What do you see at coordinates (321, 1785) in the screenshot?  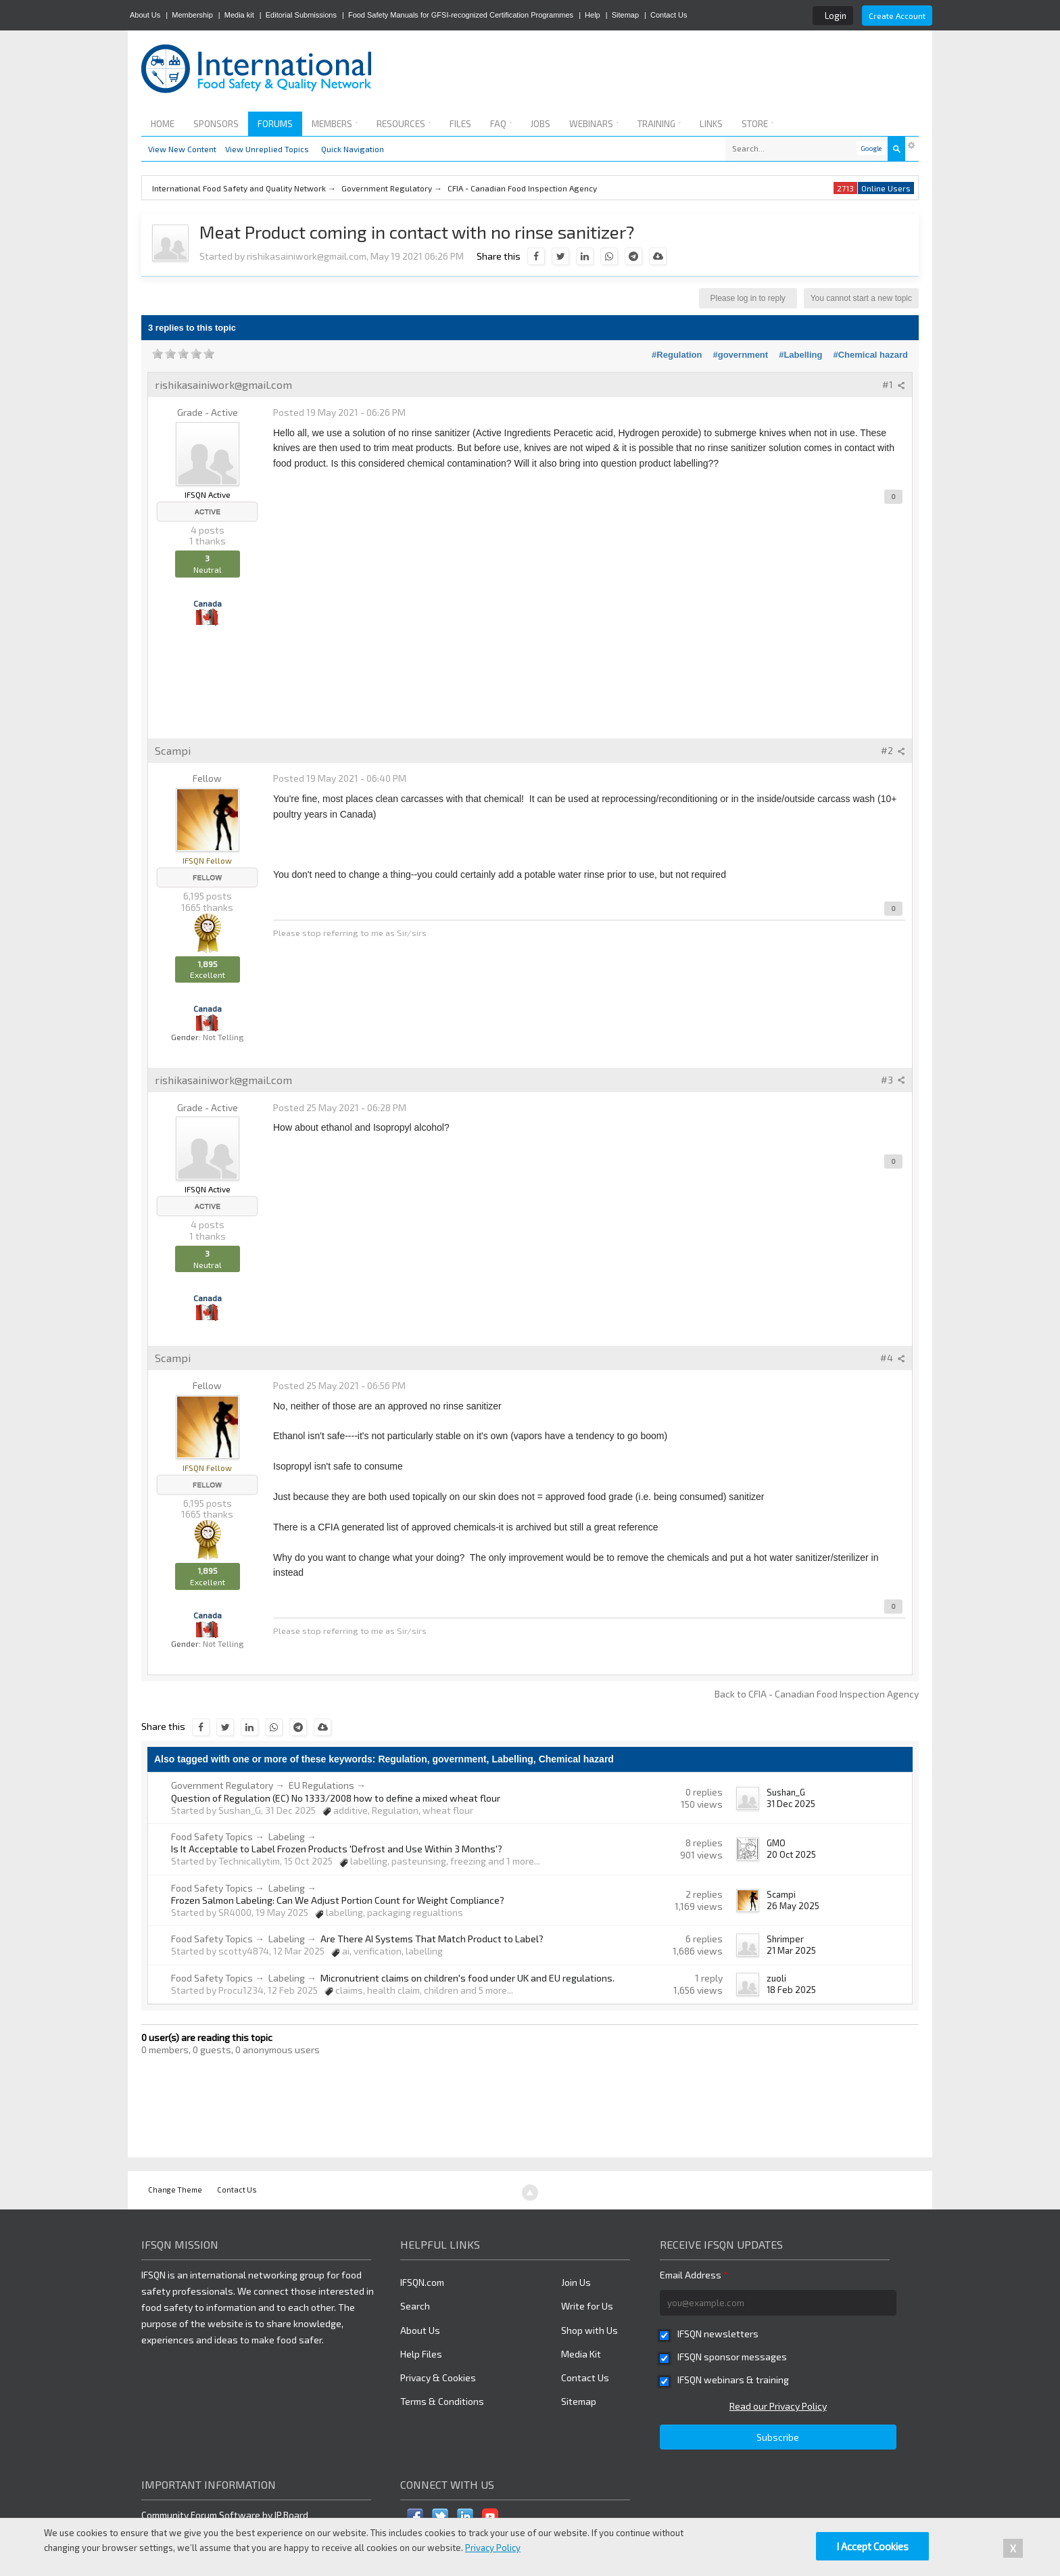 I see `EU Regulations` at bounding box center [321, 1785].